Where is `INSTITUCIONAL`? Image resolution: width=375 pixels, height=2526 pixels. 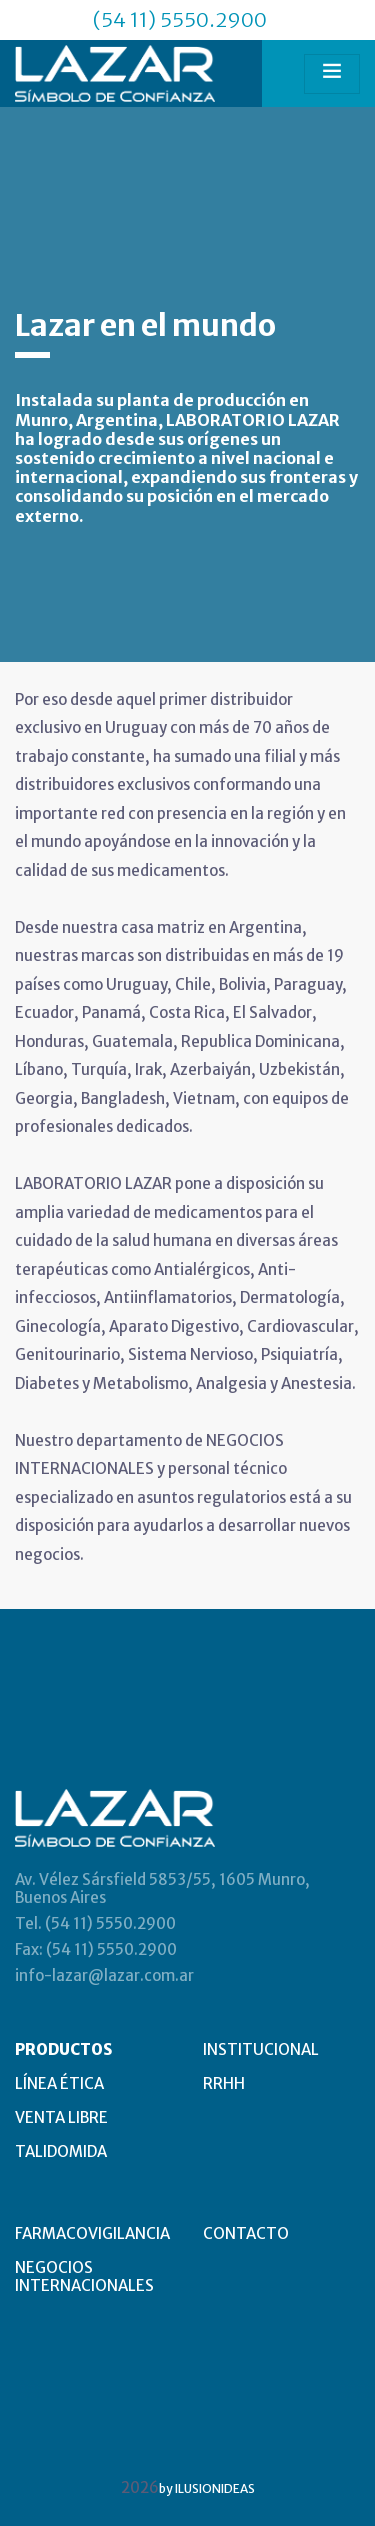
INSTITUCIONAL is located at coordinates (261, 2049).